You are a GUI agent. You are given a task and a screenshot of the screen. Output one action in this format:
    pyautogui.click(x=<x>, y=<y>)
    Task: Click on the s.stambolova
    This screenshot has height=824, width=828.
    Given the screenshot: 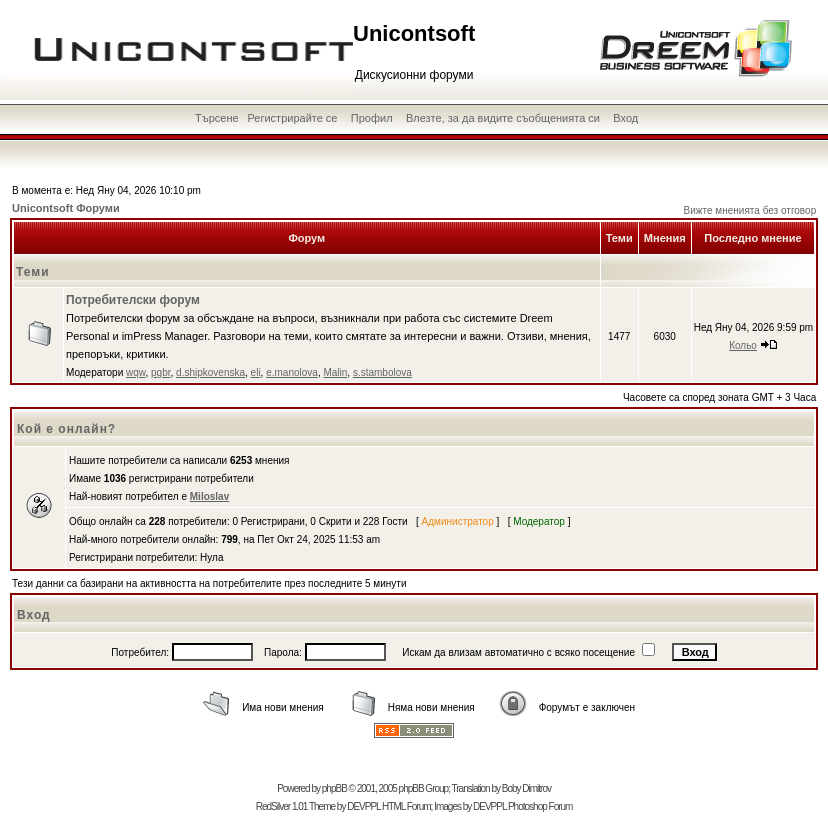 What is the action you would take?
    pyautogui.click(x=382, y=372)
    